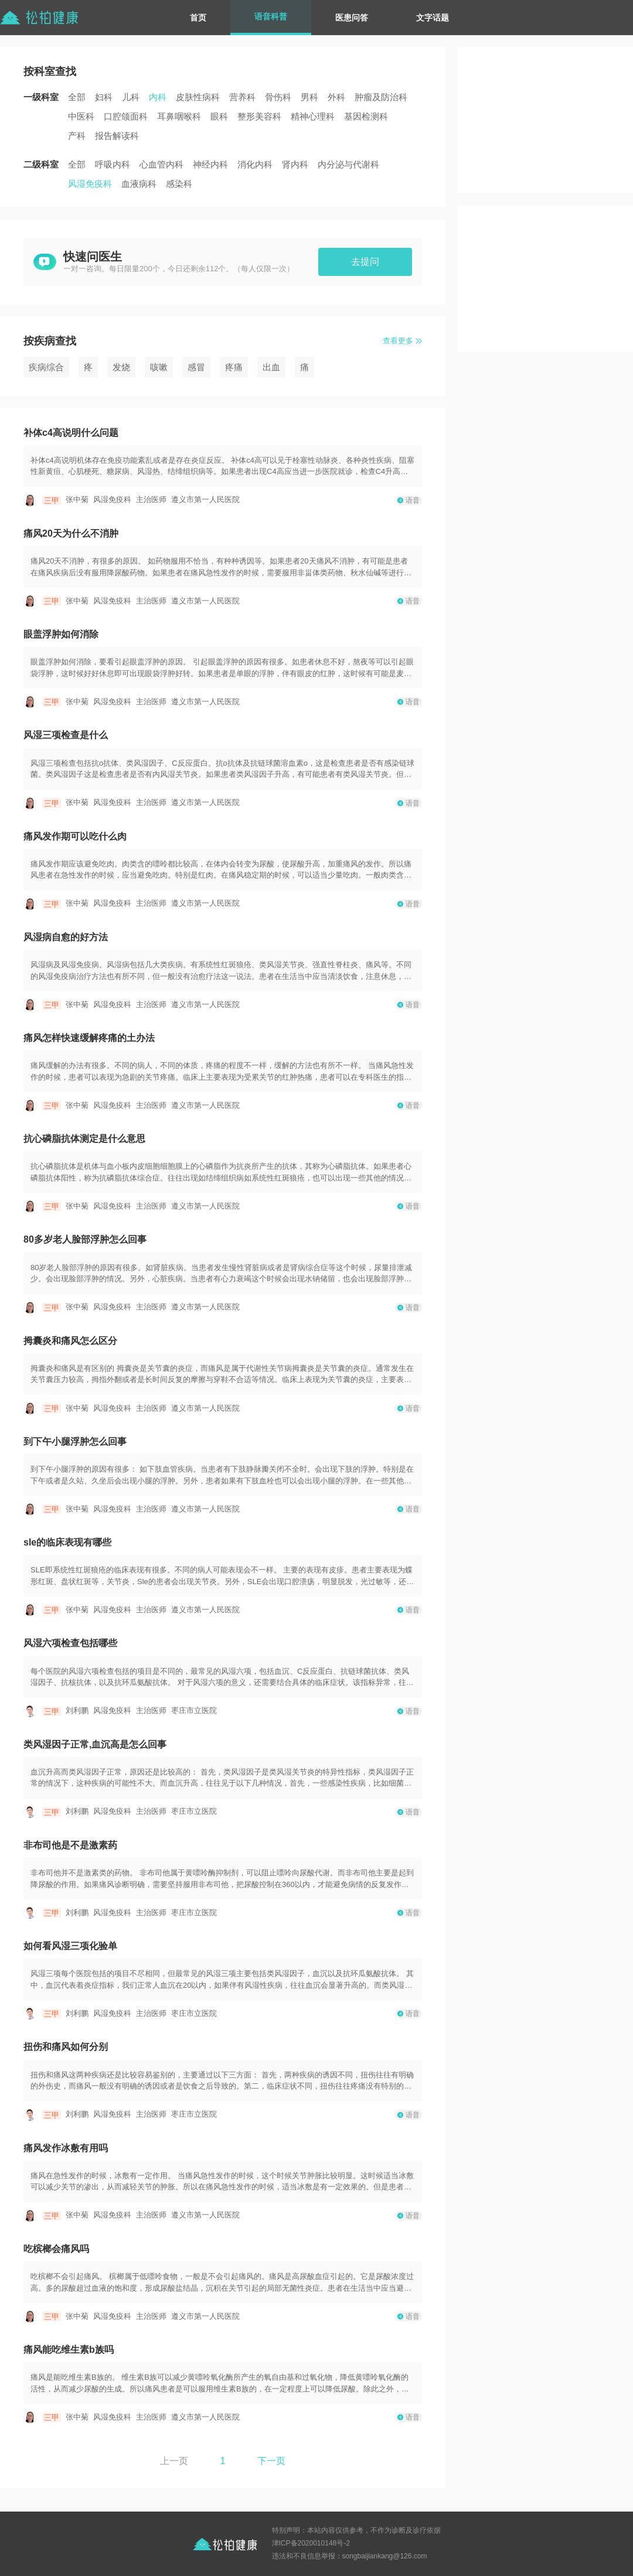 Image resolution: width=633 pixels, height=2576 pixels. What do you see at coordinates (271, 367) in the screenshot?
I see `出血` at bounding box center [271, 367].